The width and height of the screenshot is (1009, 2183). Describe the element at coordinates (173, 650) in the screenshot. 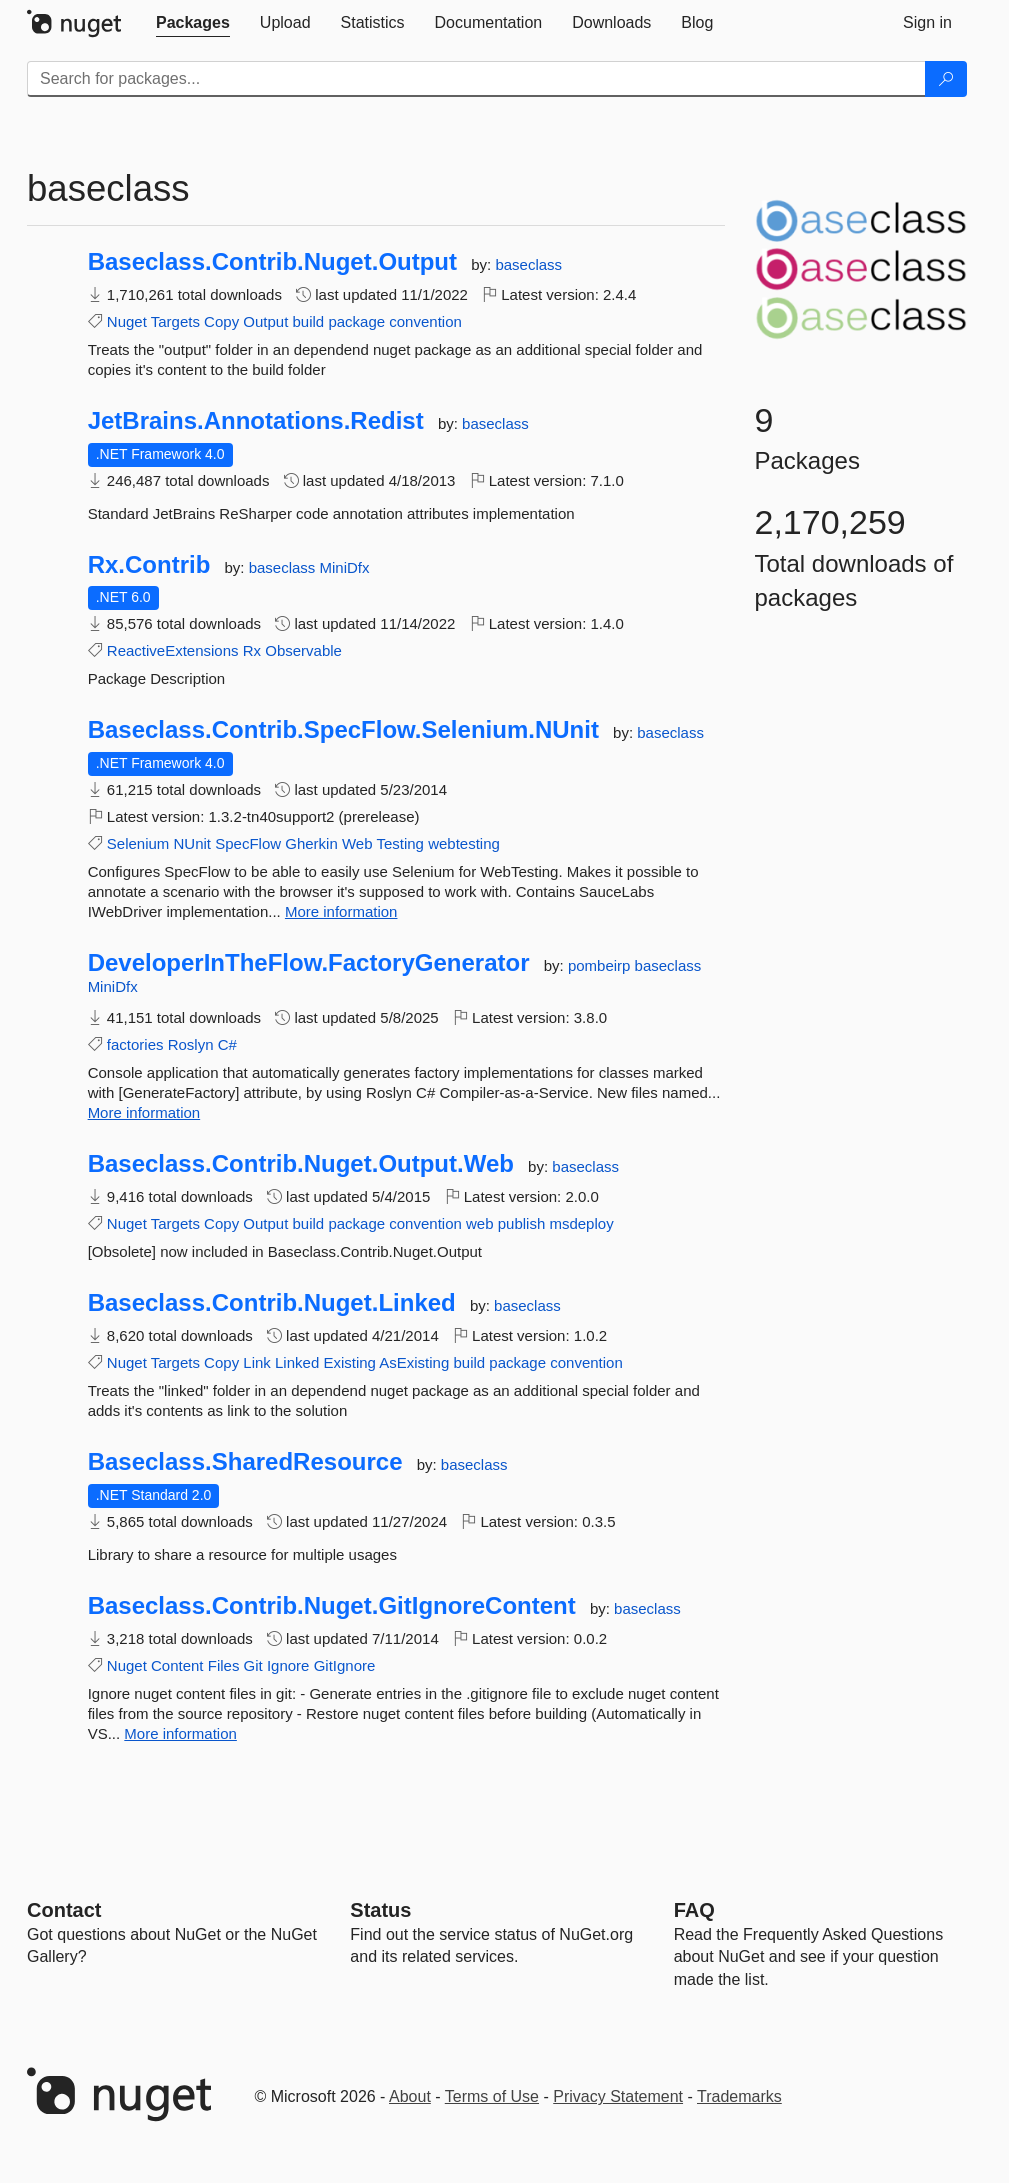

I see `ReactiveExtensions` at that location.